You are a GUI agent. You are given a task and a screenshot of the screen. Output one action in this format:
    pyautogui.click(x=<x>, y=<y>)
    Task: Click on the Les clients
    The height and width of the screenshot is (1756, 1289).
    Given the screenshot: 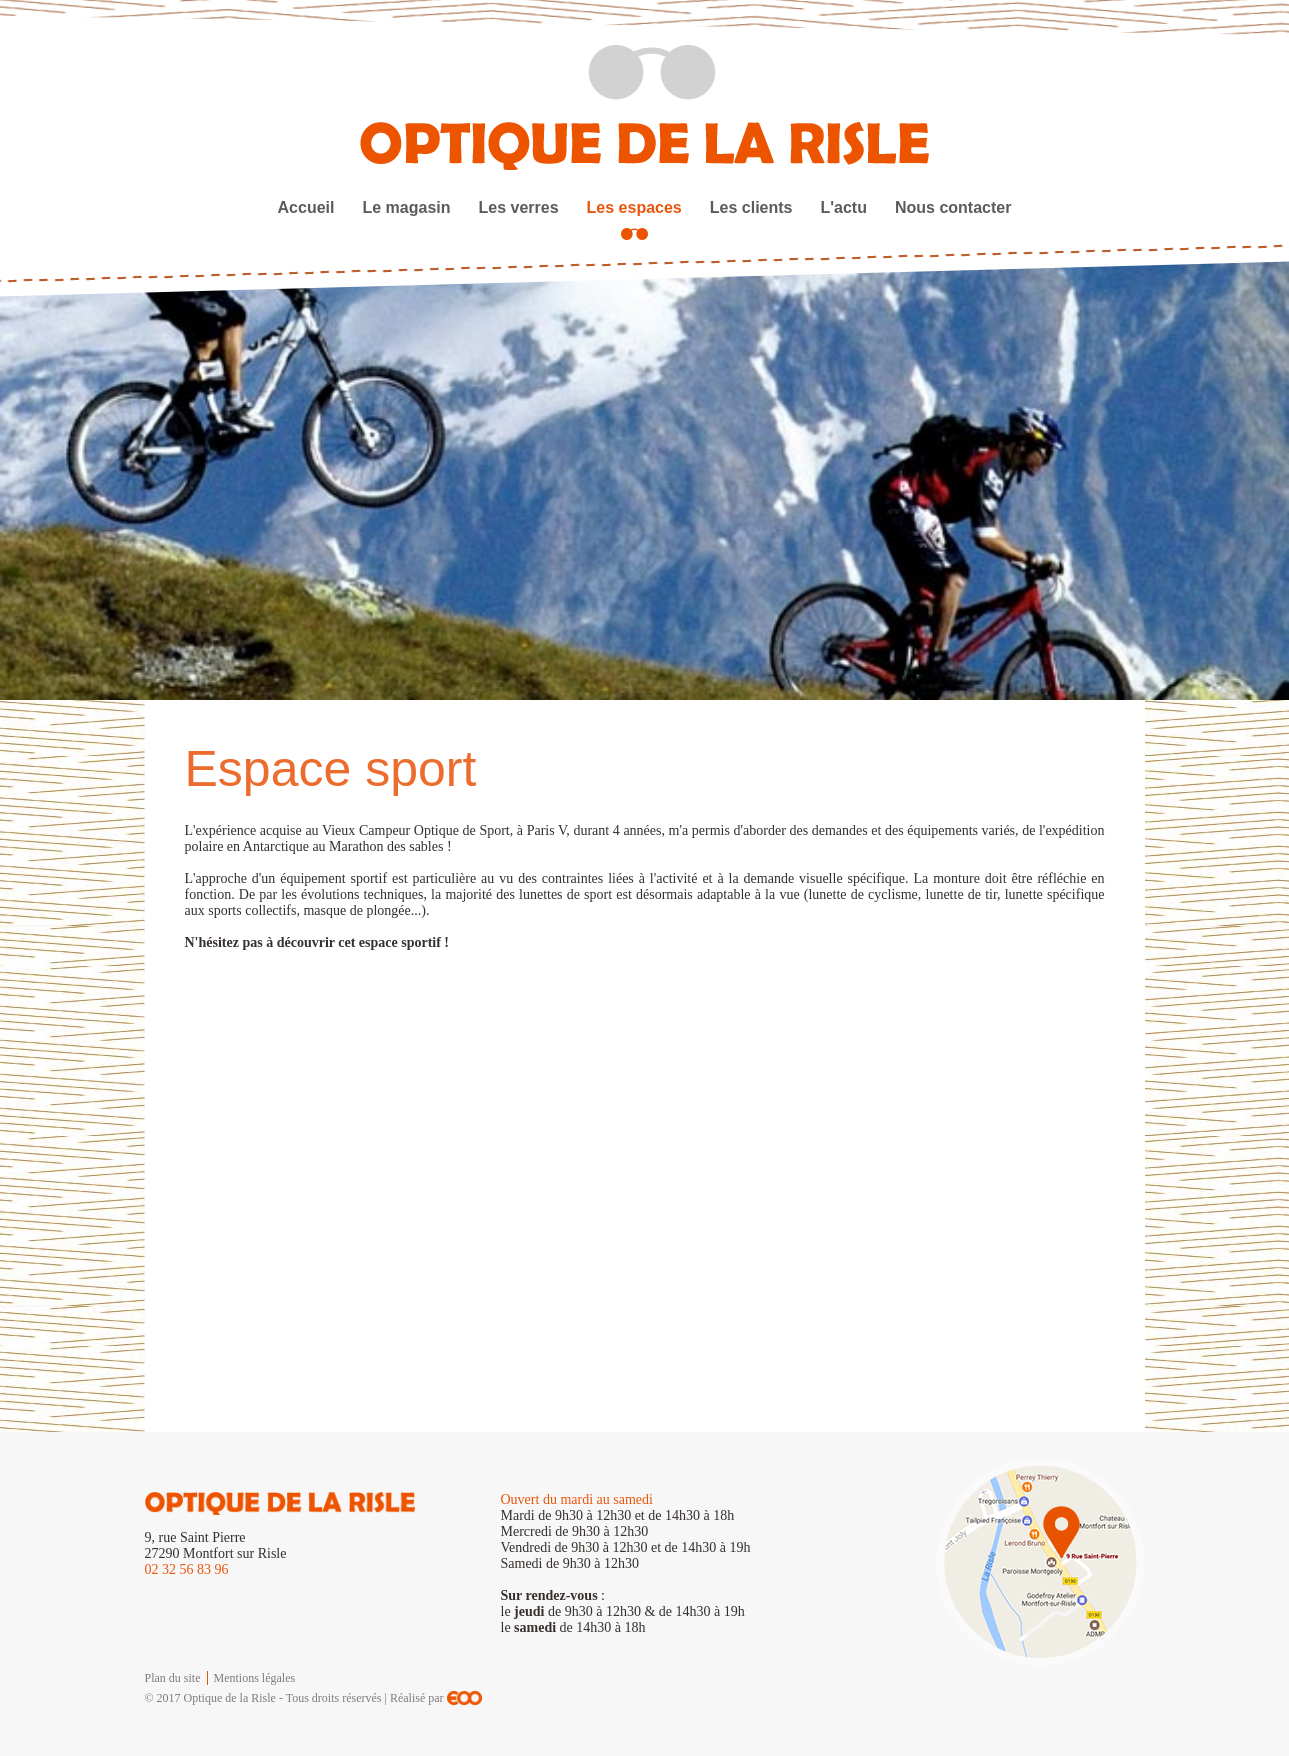 What is the action you would take?
    pyautogui.click(x=751, y=207)
    